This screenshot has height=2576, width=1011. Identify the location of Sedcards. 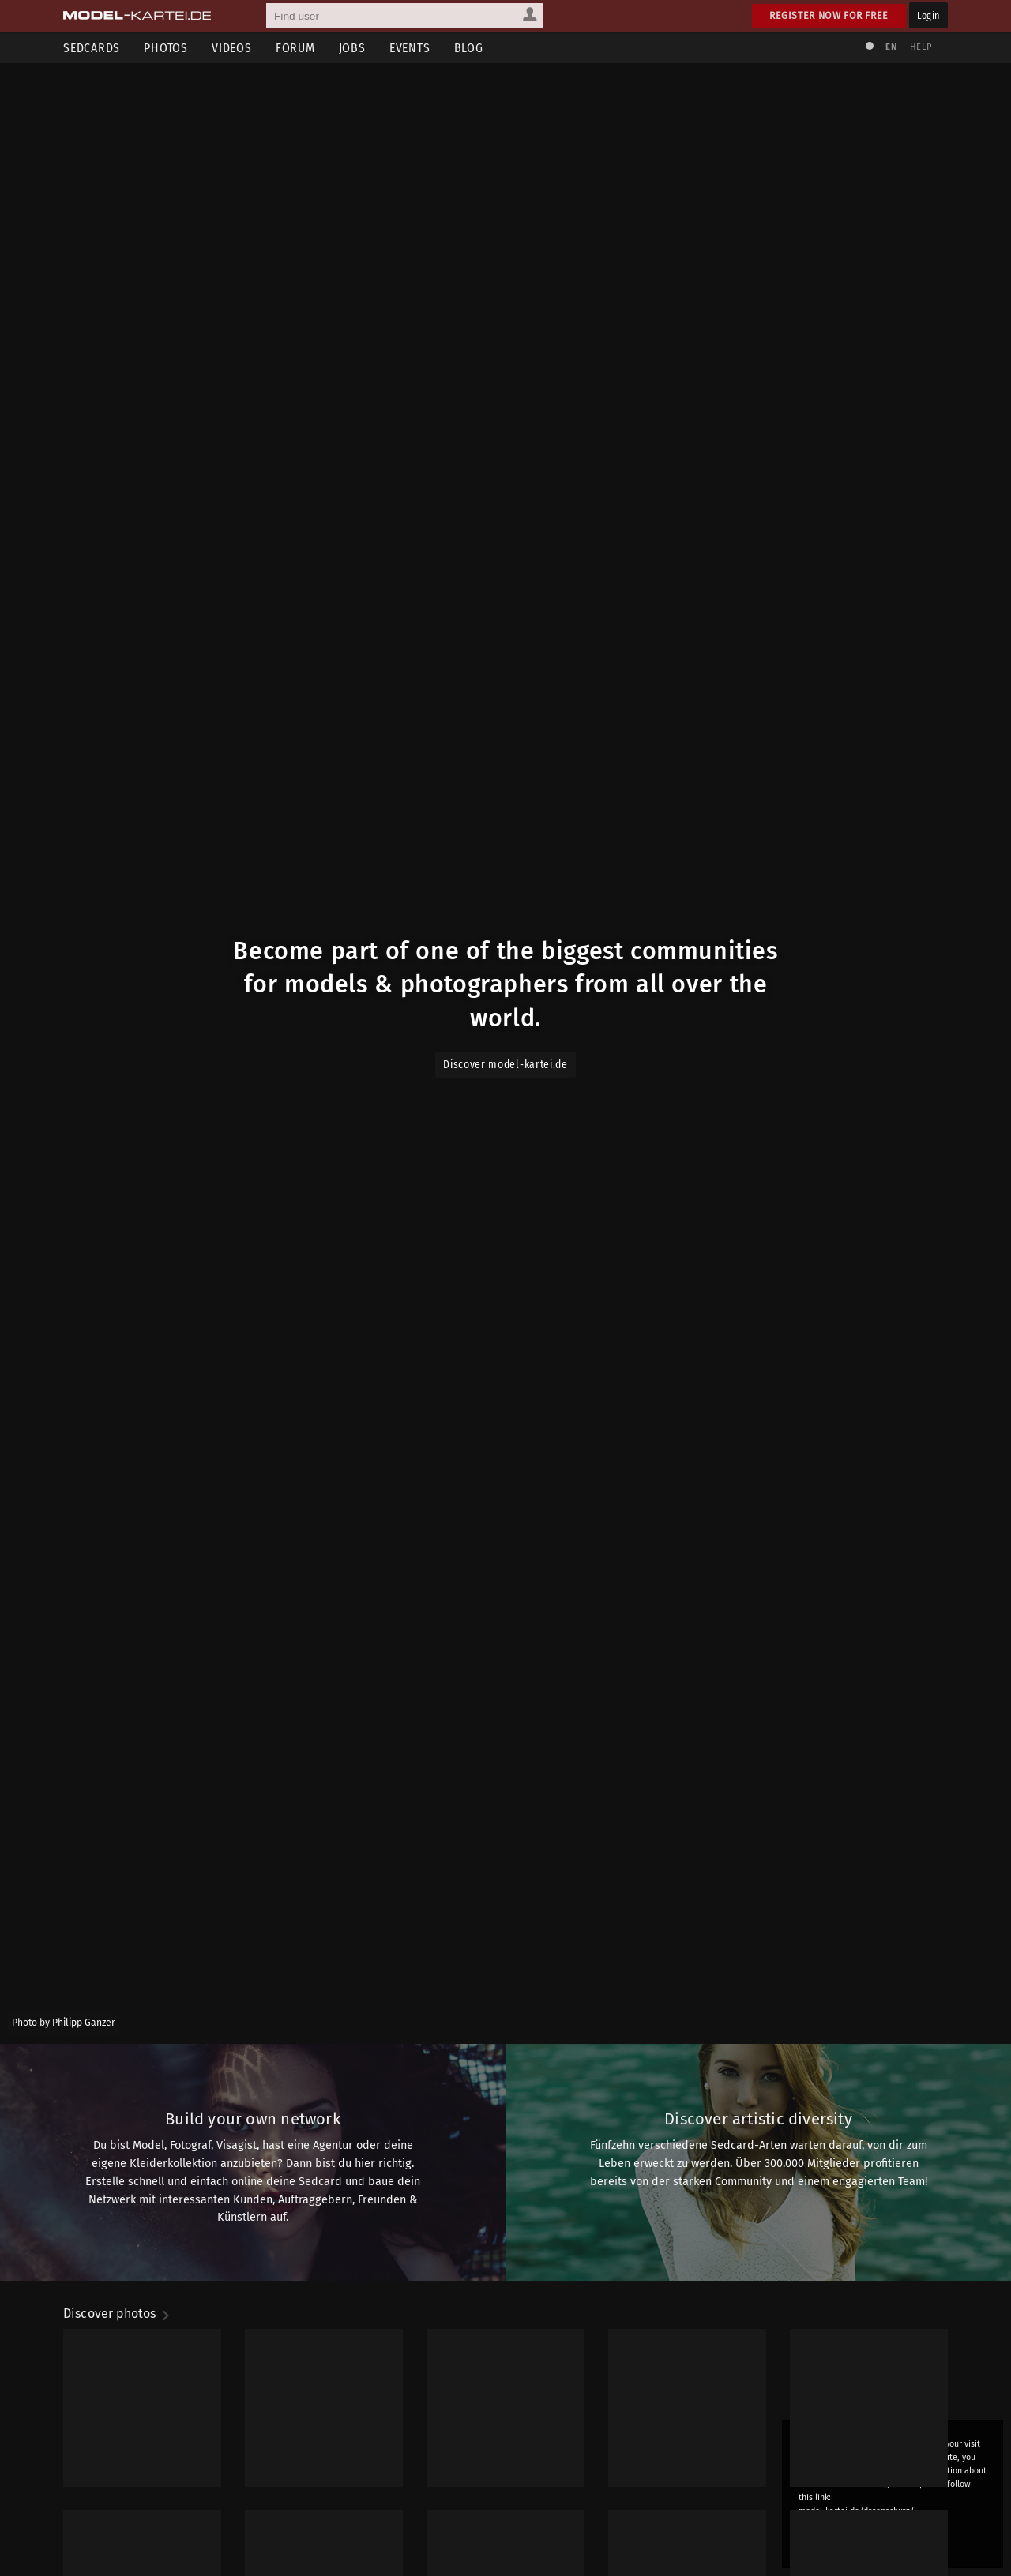
(91, 47).